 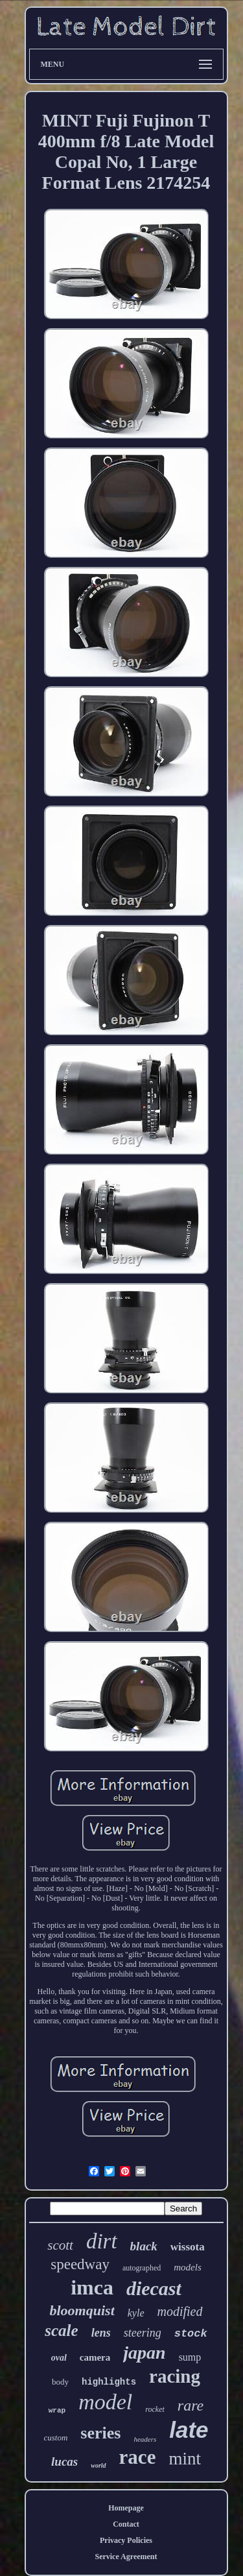 I want to click on world, so click(x=98, y=2465).